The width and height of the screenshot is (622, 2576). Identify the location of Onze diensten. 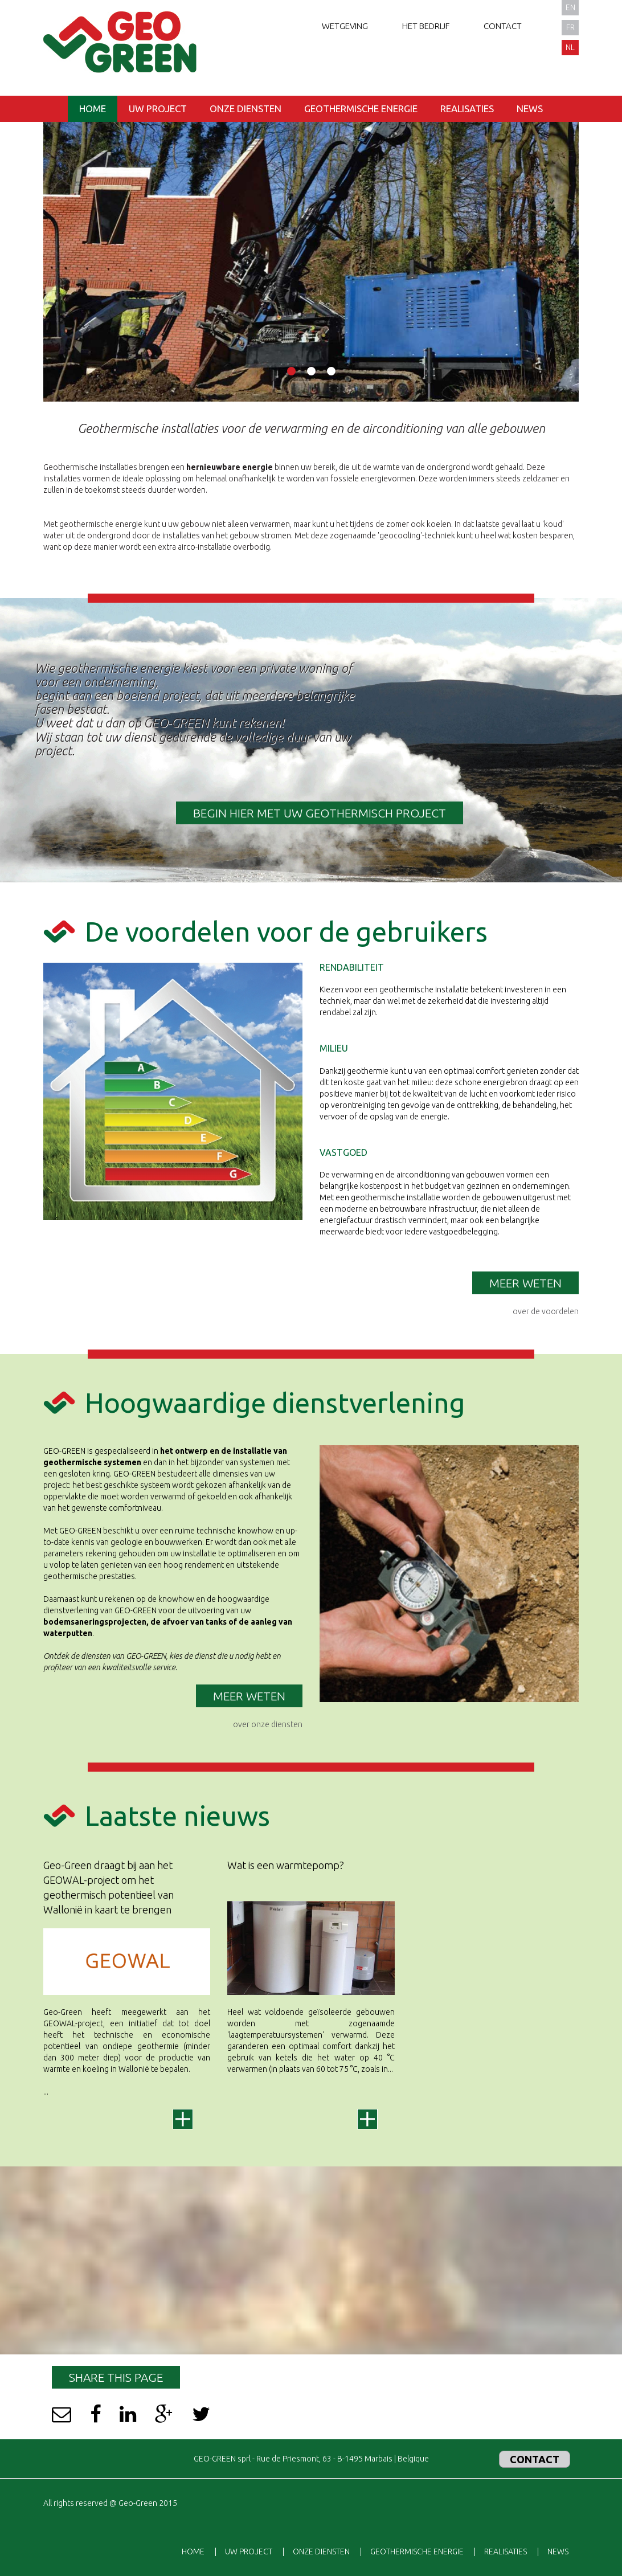
(245, 108).